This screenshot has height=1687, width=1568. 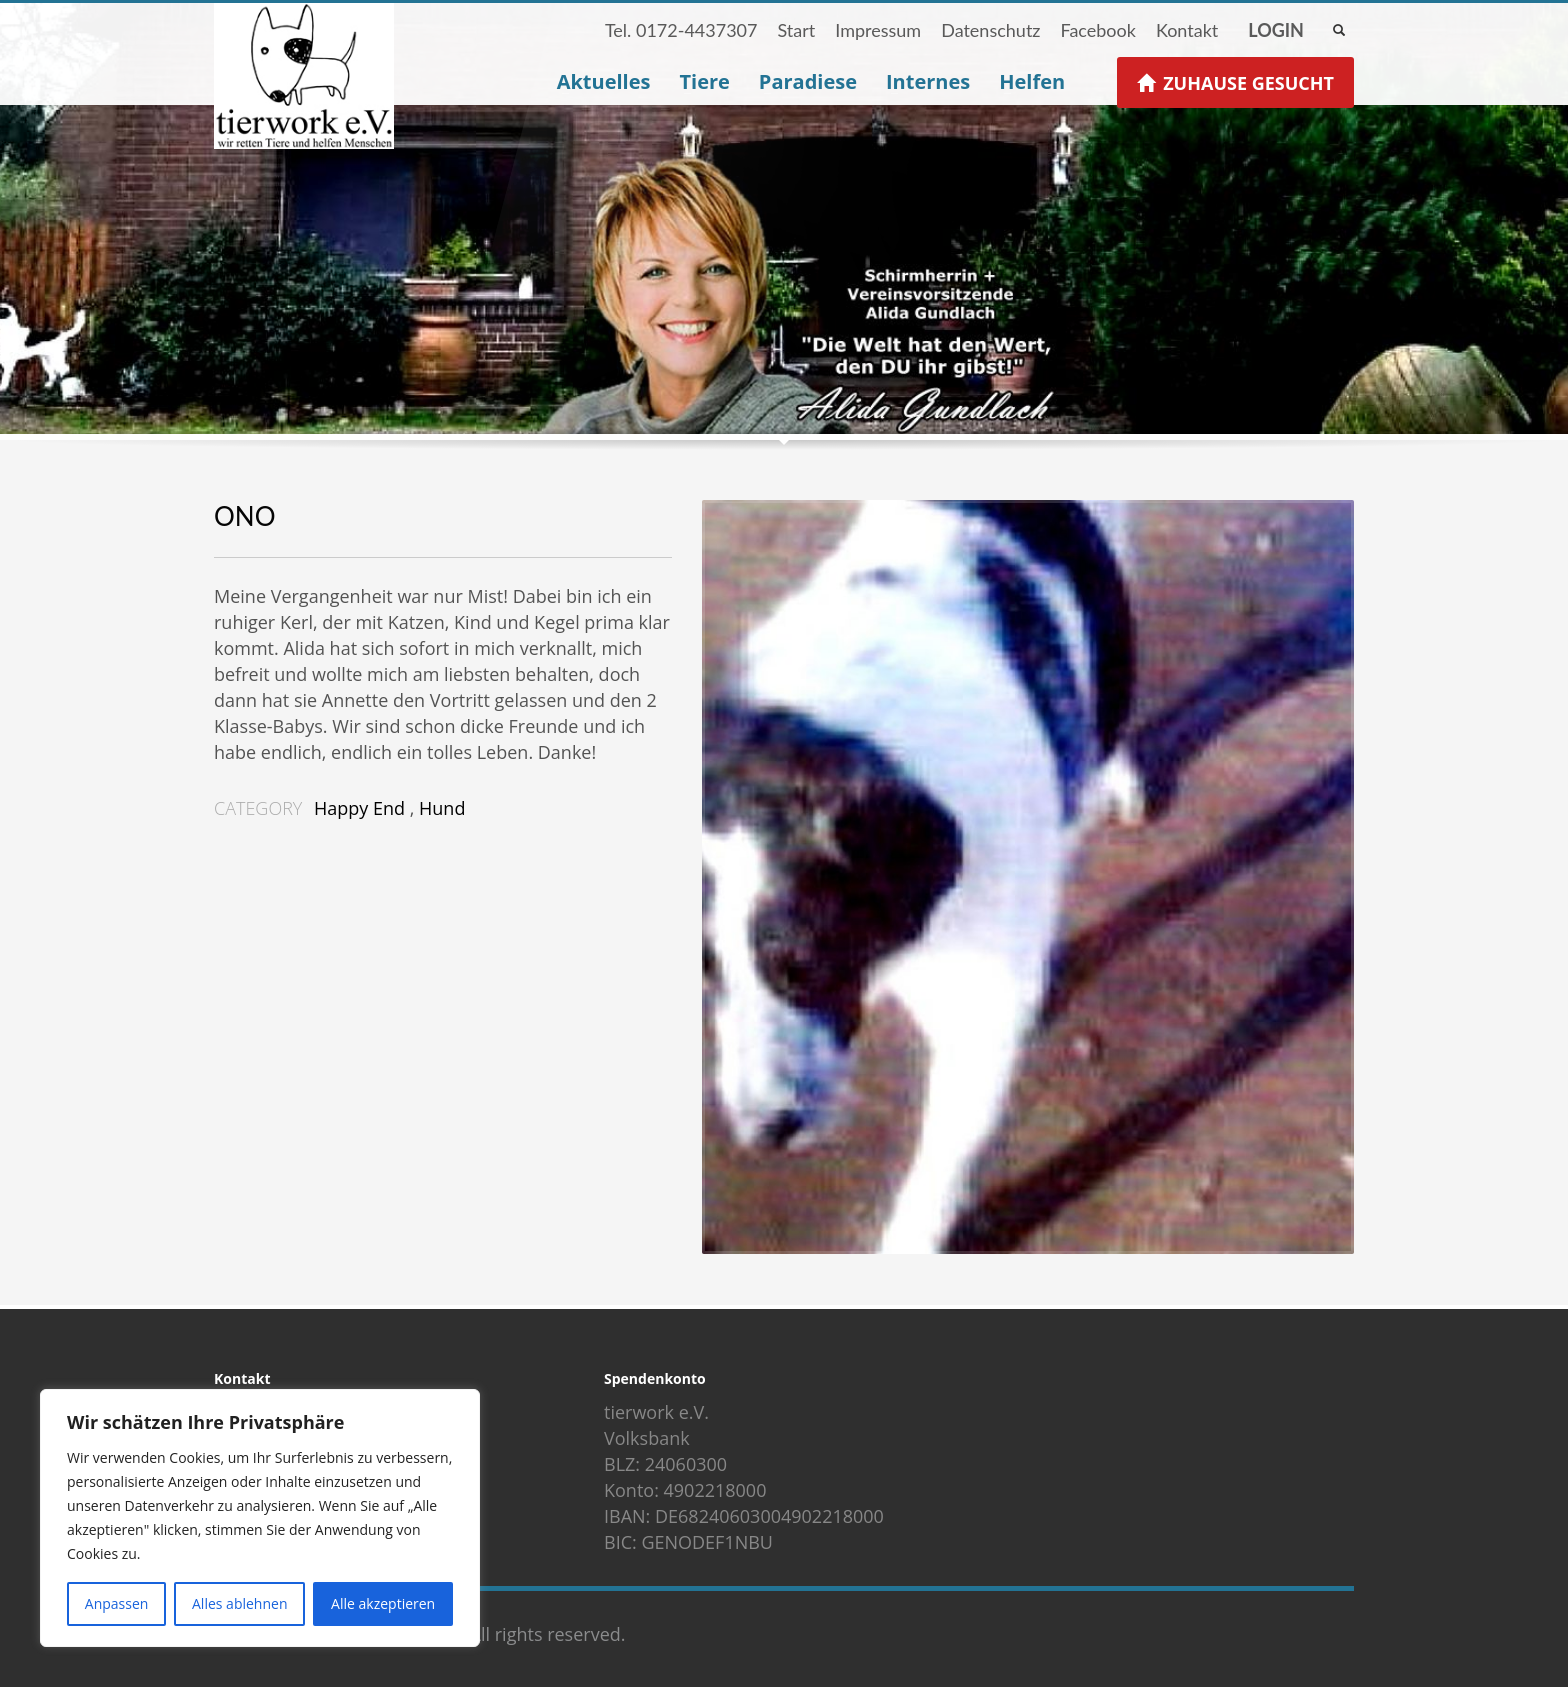 I want to click on Facebook, so click(x=1097, y=30).